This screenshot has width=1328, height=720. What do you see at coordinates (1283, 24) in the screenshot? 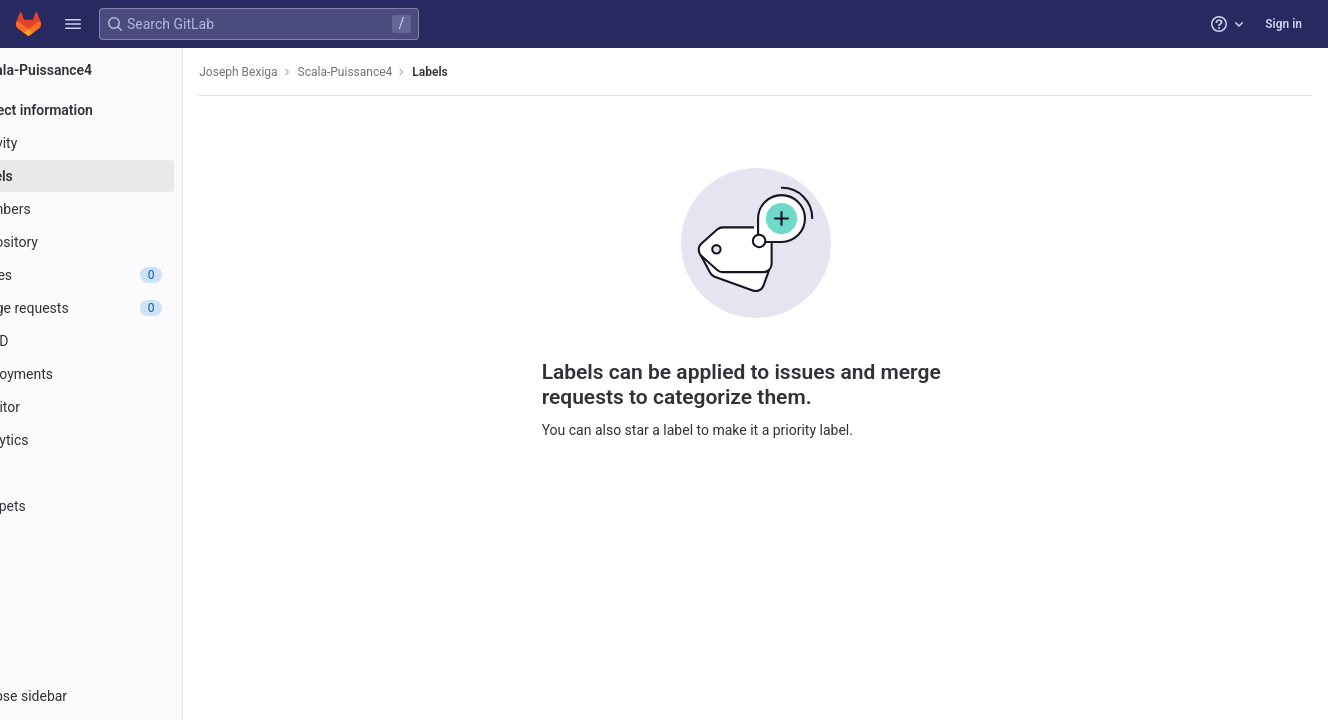
I see `Sign in` at bounding box center [1283, 24].